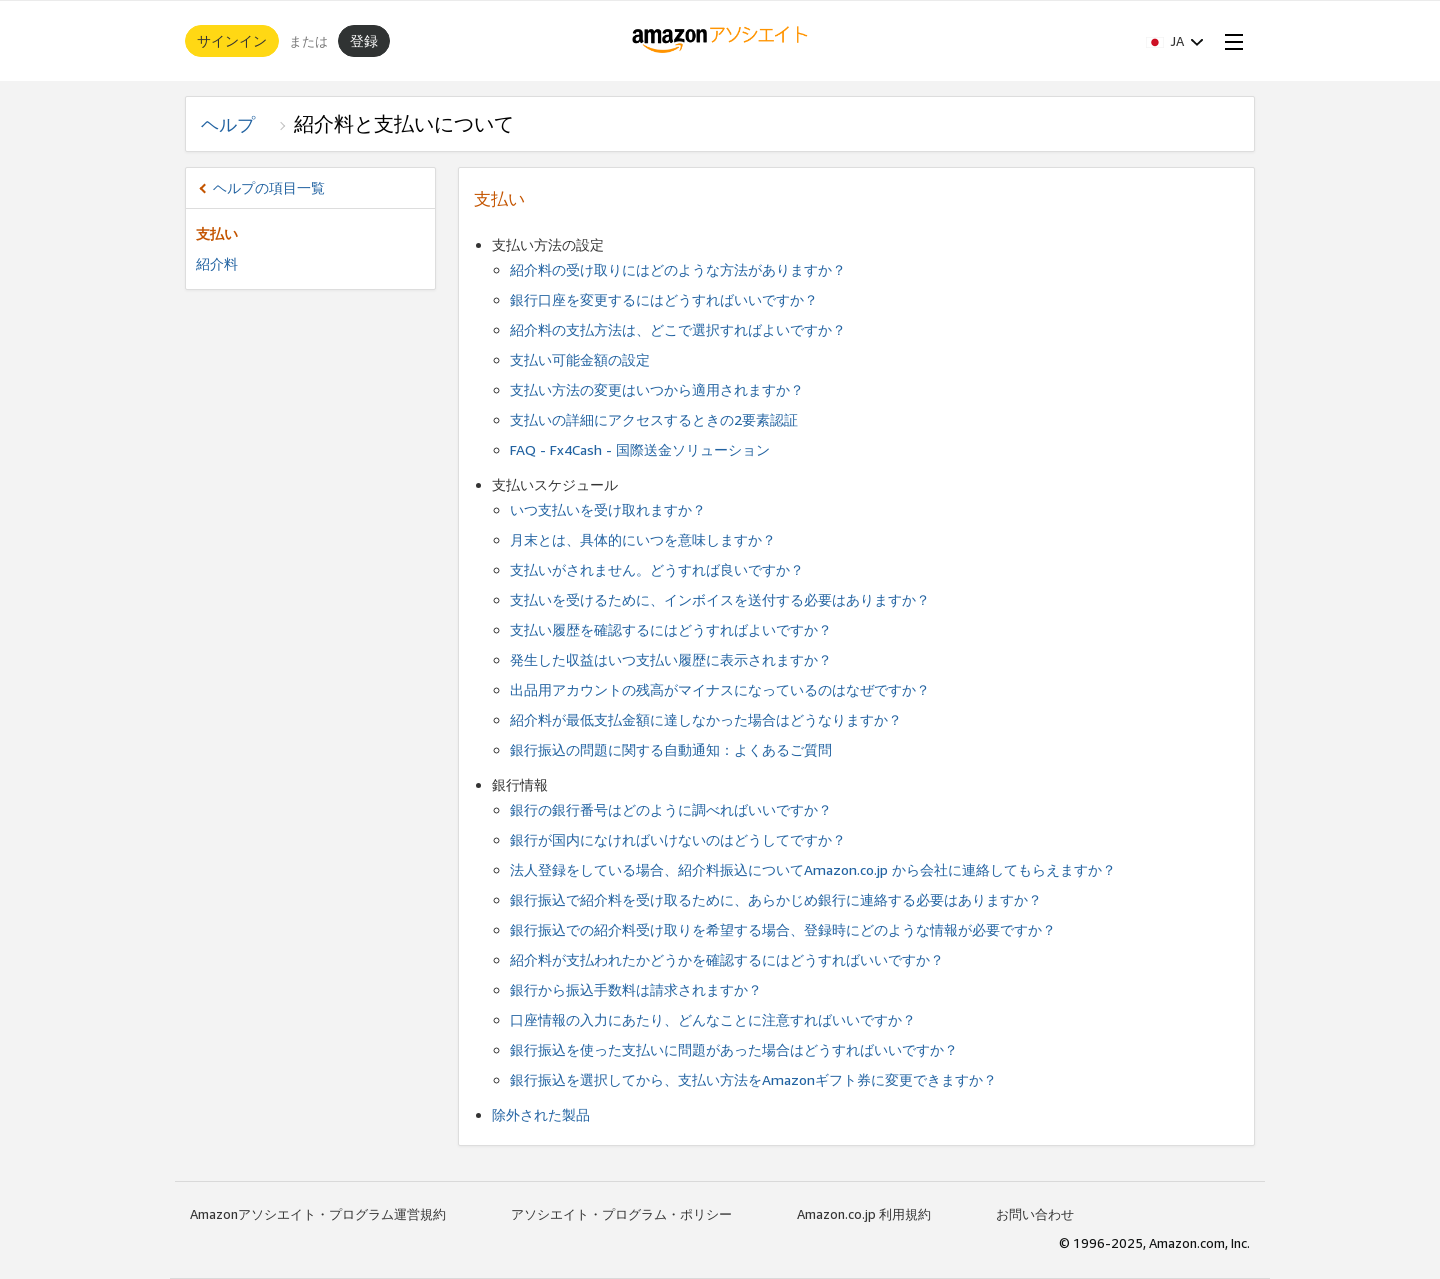 The image size is (1440, 1279). I want to click on 紹介料の受け取りにはどのような方法がありますか？, so click(678, 269).